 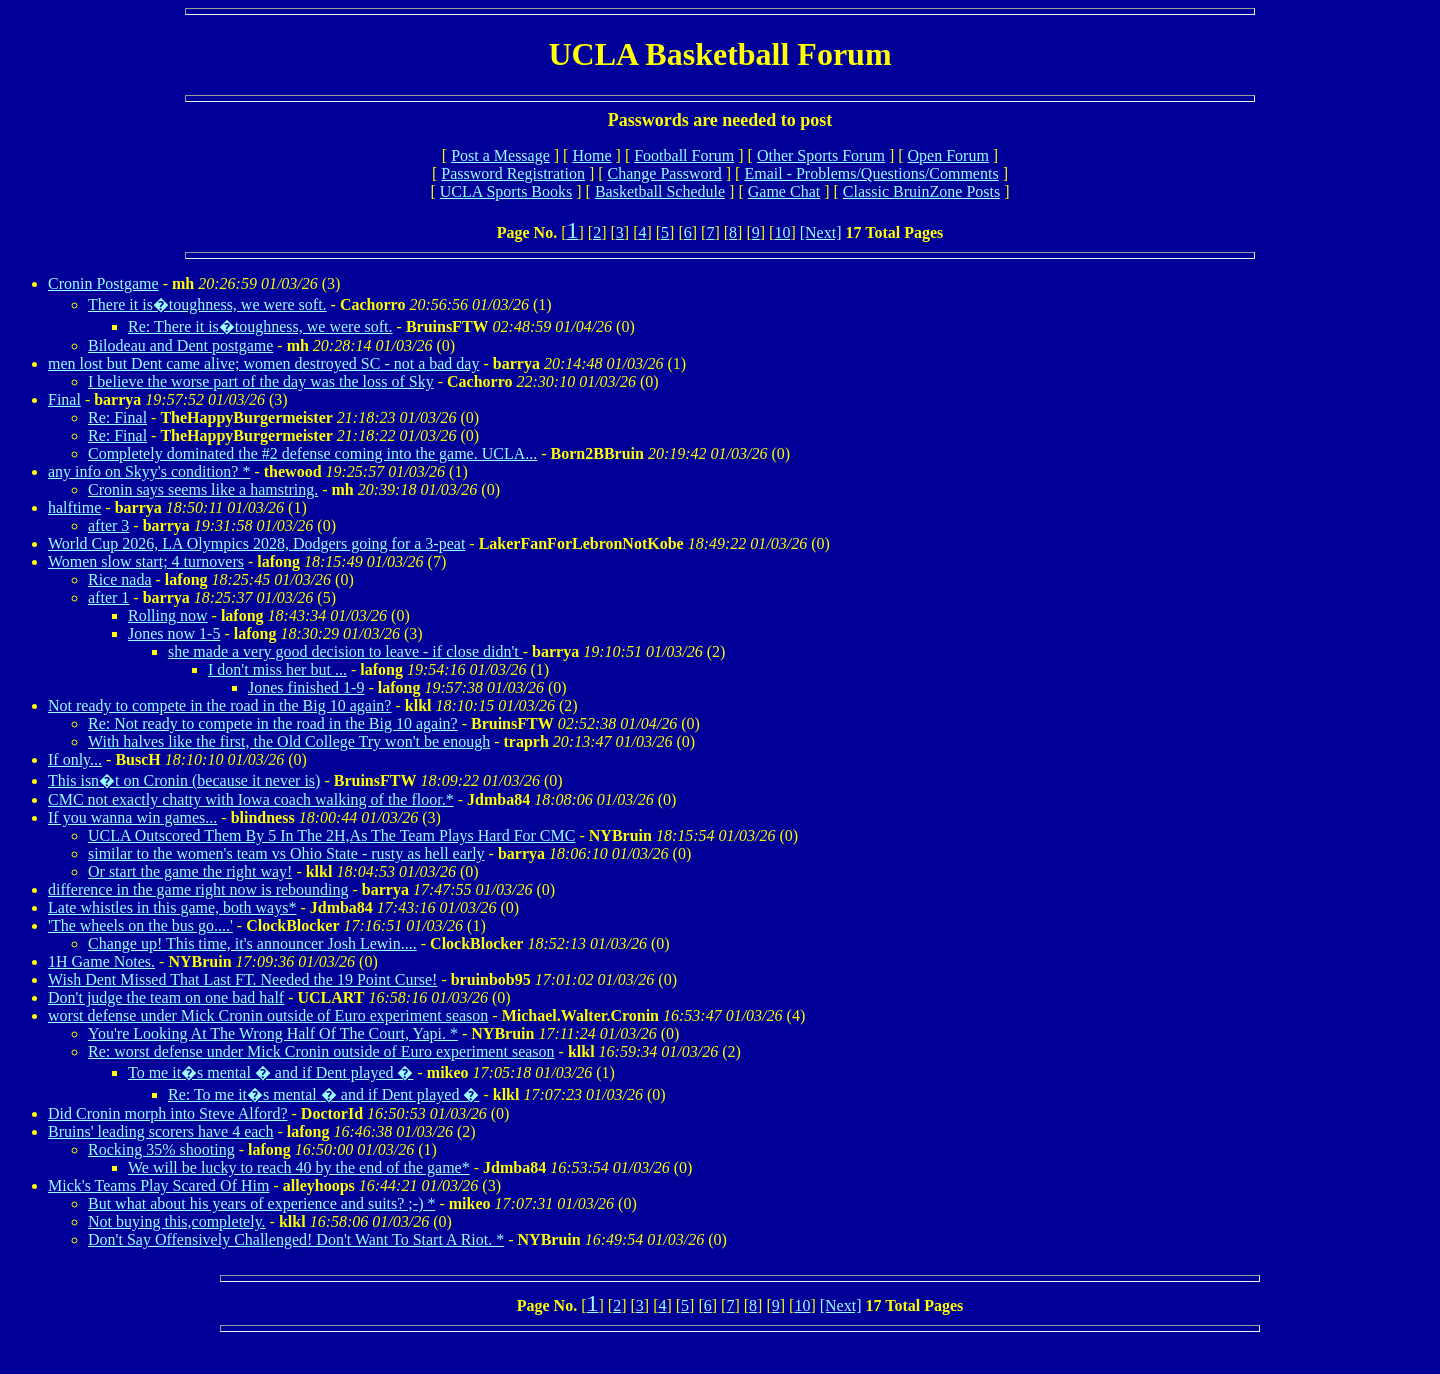 What do you see at coordinates (161, 1149) in the screenshot?
I see `Rocking 35% shooting` at bounding box center [161, 1149].